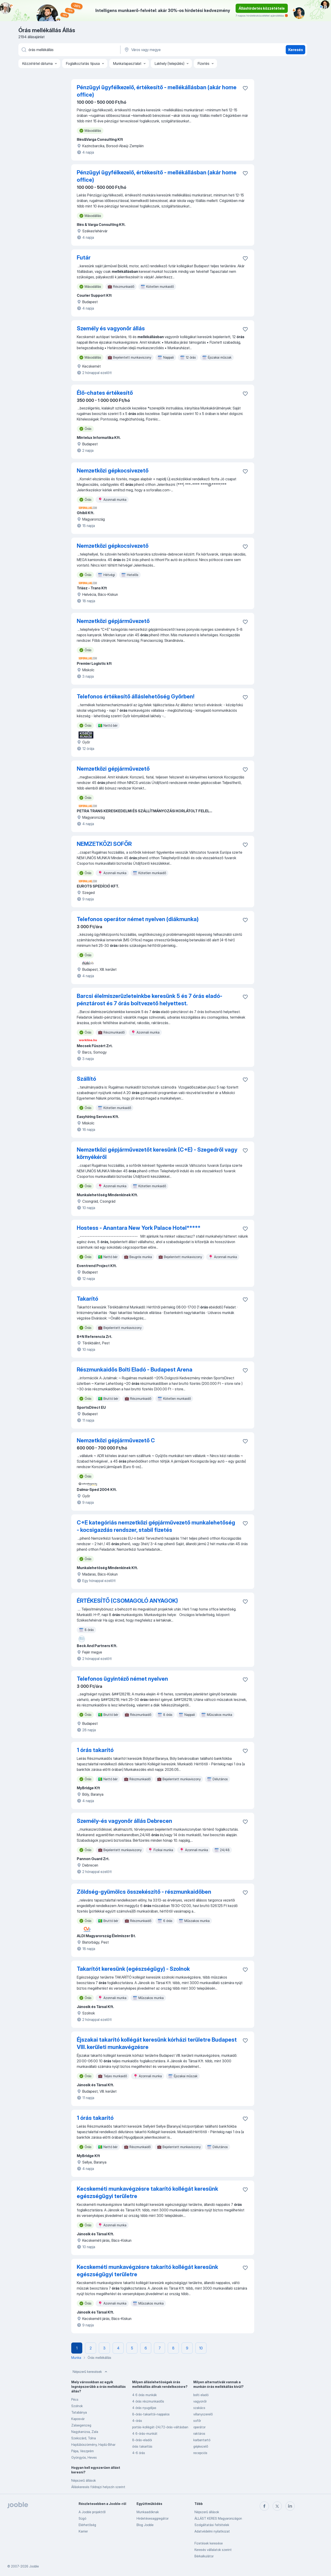 The image size is (331, 2576). I want to click on Kecskeméti munkavégzésre takarító kollégát keresünk egészségügyi területre, so click(147, 2192).